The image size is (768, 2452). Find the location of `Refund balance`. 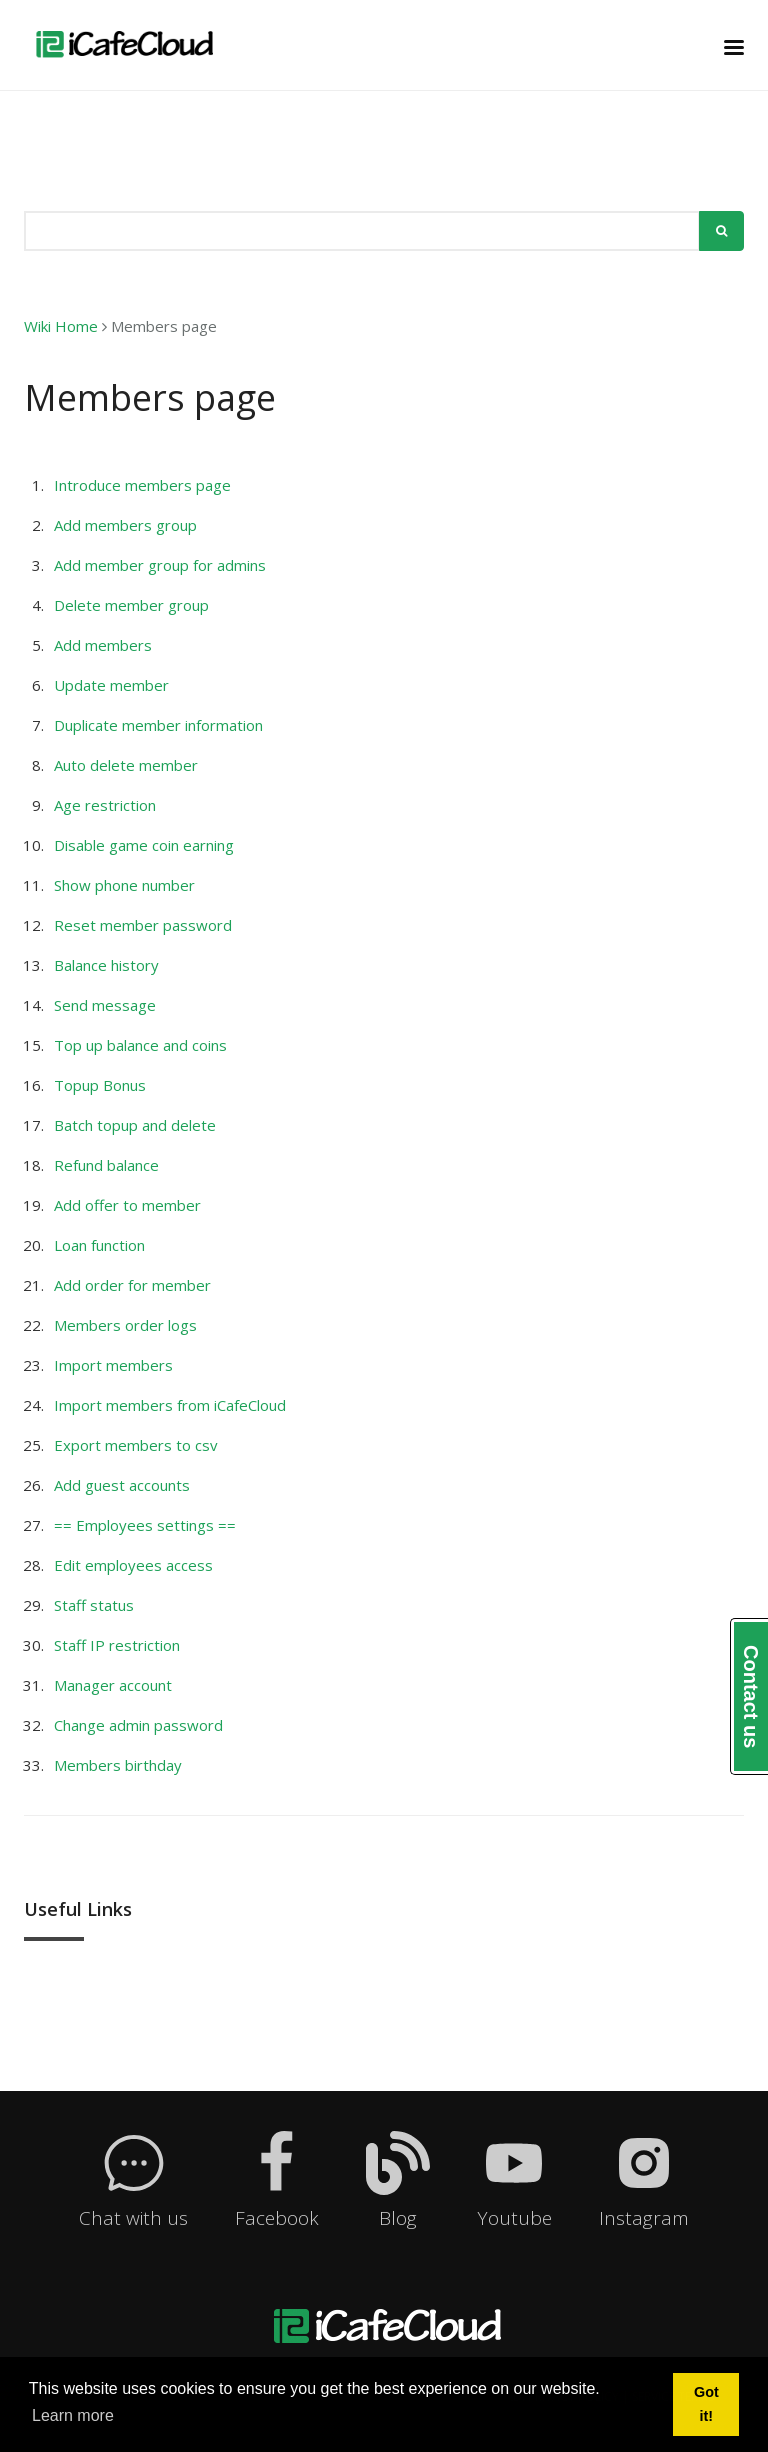

Refund balance is located at coordinates (106, 1165).